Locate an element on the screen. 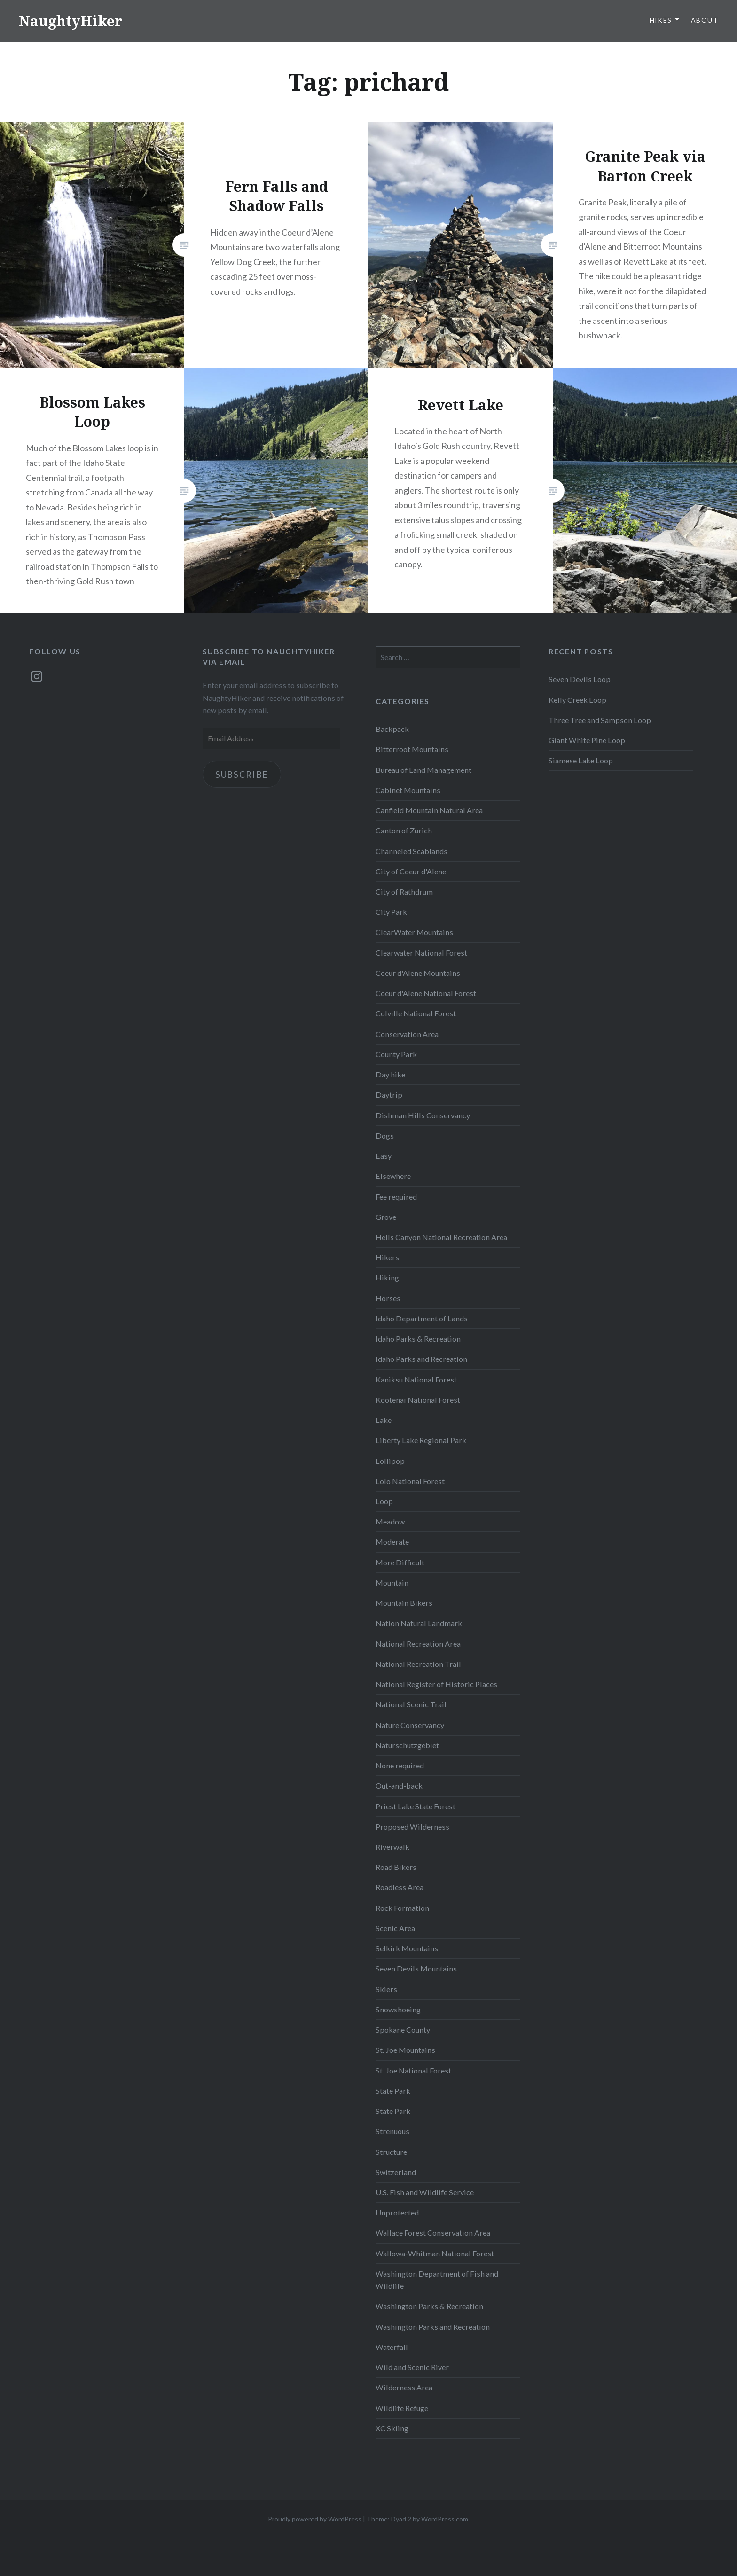 The width and height of the screenshot is (737, 2576). Backpack is located at coordinates (392, 728).